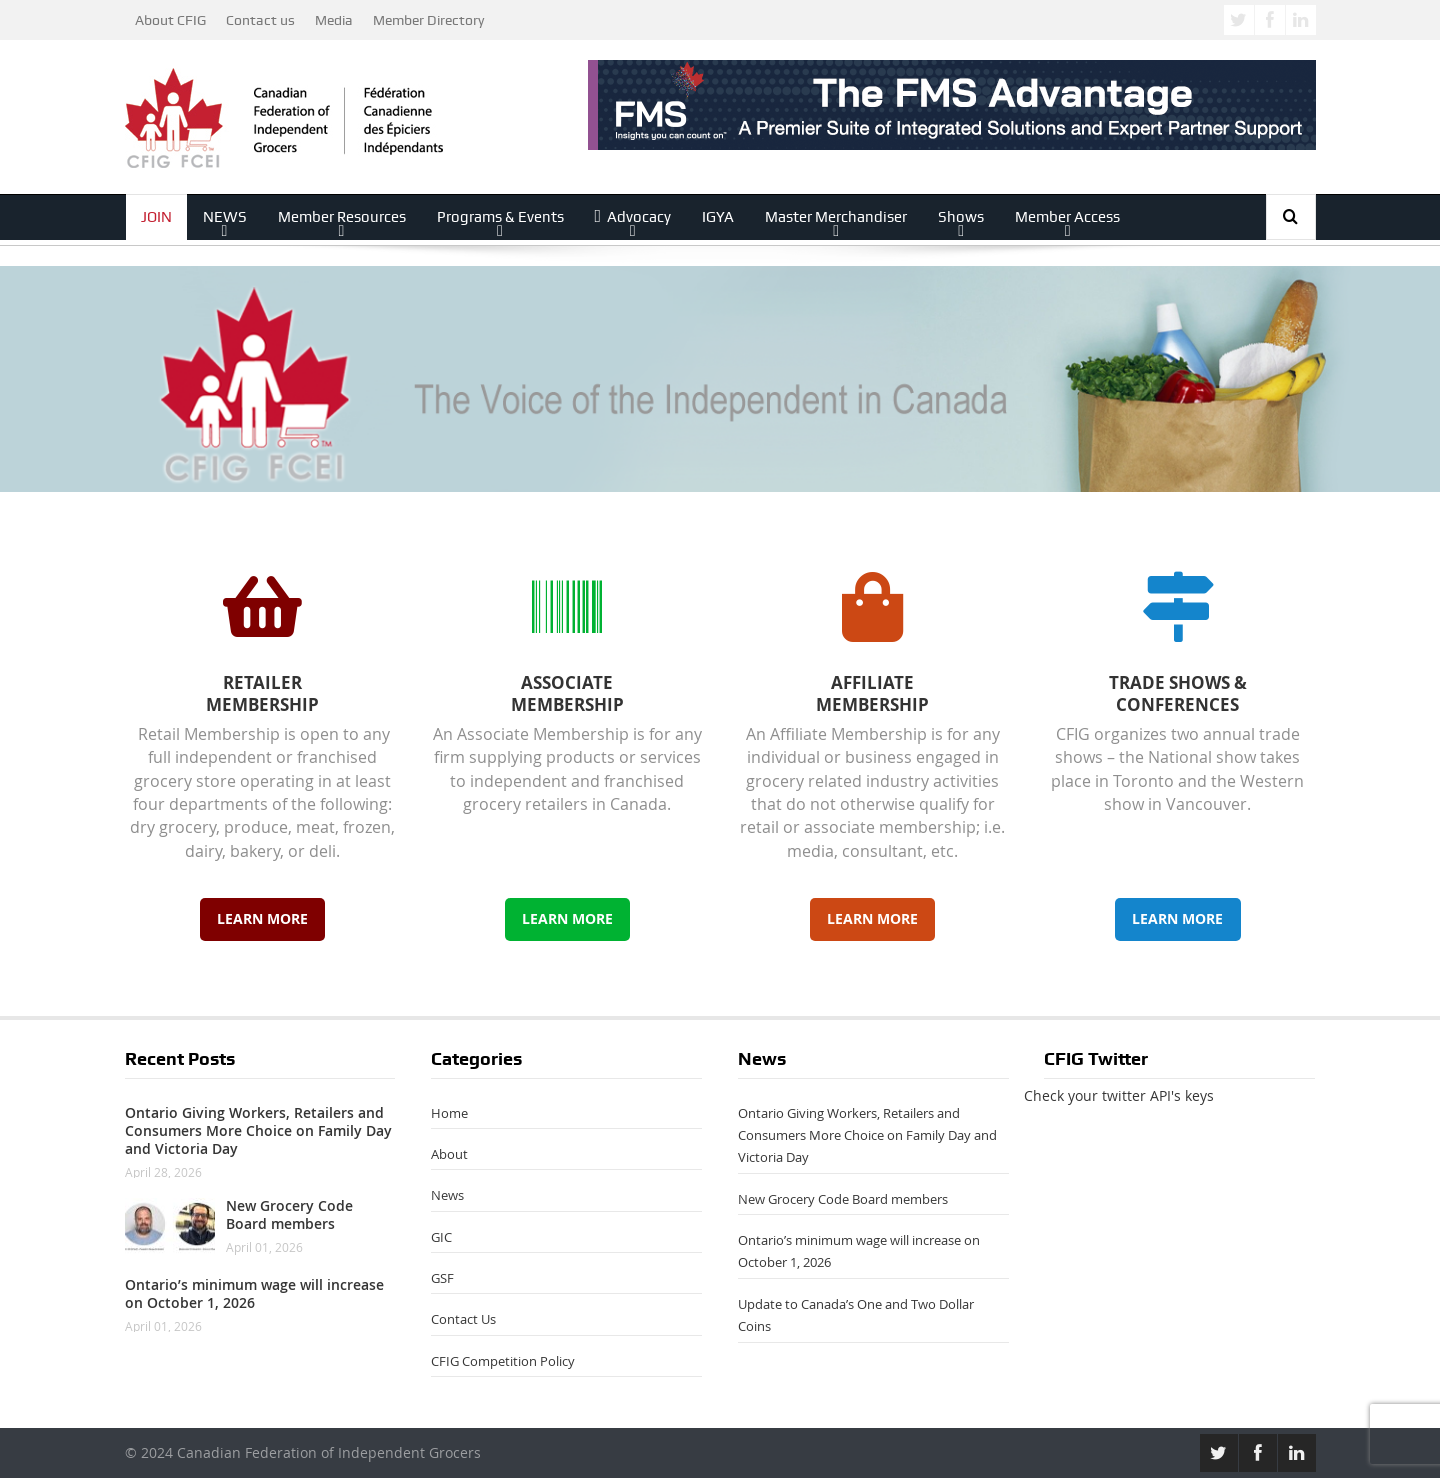  Describe the element at coordinates (254, 1293) in the screenshot. I see `Ontario’s minimum wage will increase on October 1, 2026` at that location.